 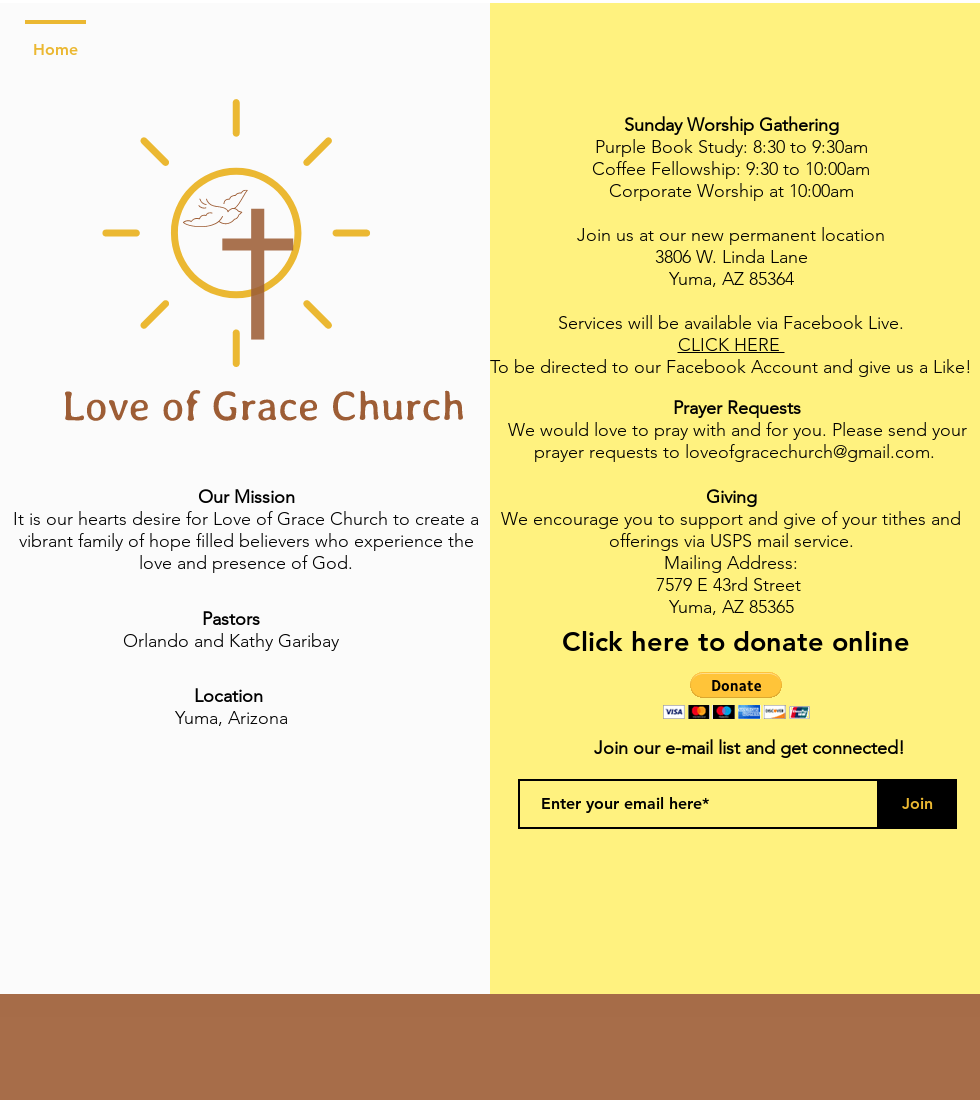 I want to click on CLICK HERE, so click(x=731, y=345).